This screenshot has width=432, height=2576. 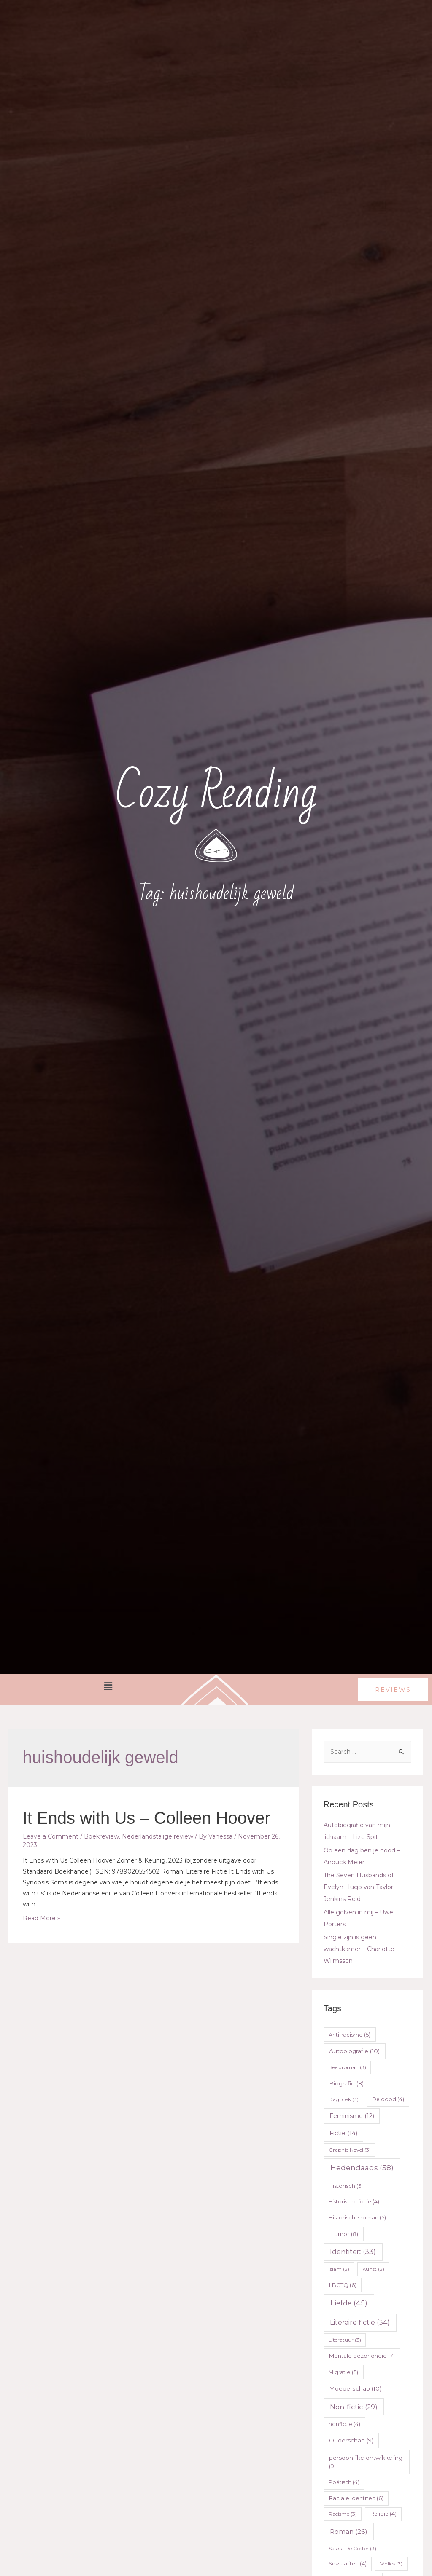 What do you see at coordinates (342, 2284) in the screenshot?
I see `LBGTQ [LBGTQ (6 items)]` at bounding box center [342, 2284].